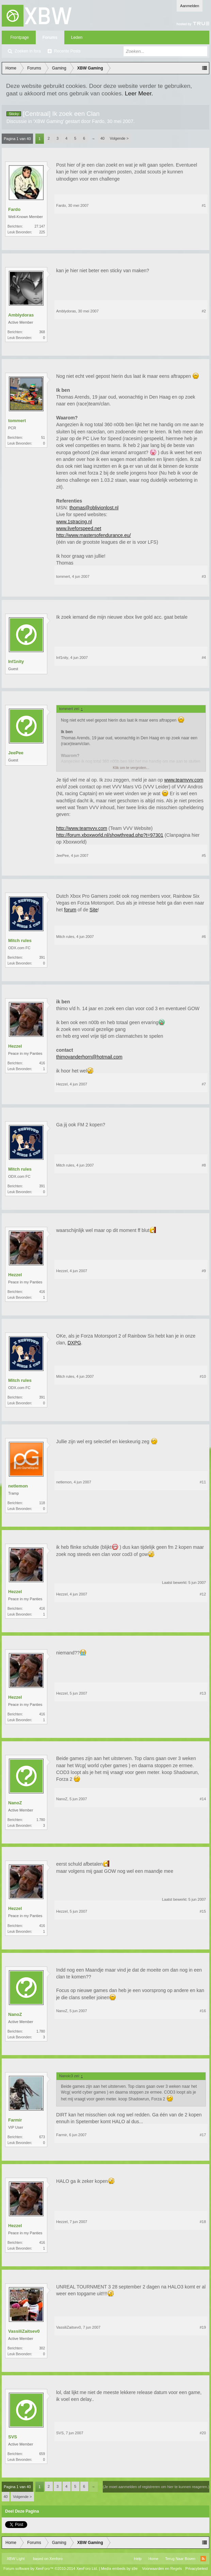  I want to click on Voorwaarden en Regels, so click(162, 2568).